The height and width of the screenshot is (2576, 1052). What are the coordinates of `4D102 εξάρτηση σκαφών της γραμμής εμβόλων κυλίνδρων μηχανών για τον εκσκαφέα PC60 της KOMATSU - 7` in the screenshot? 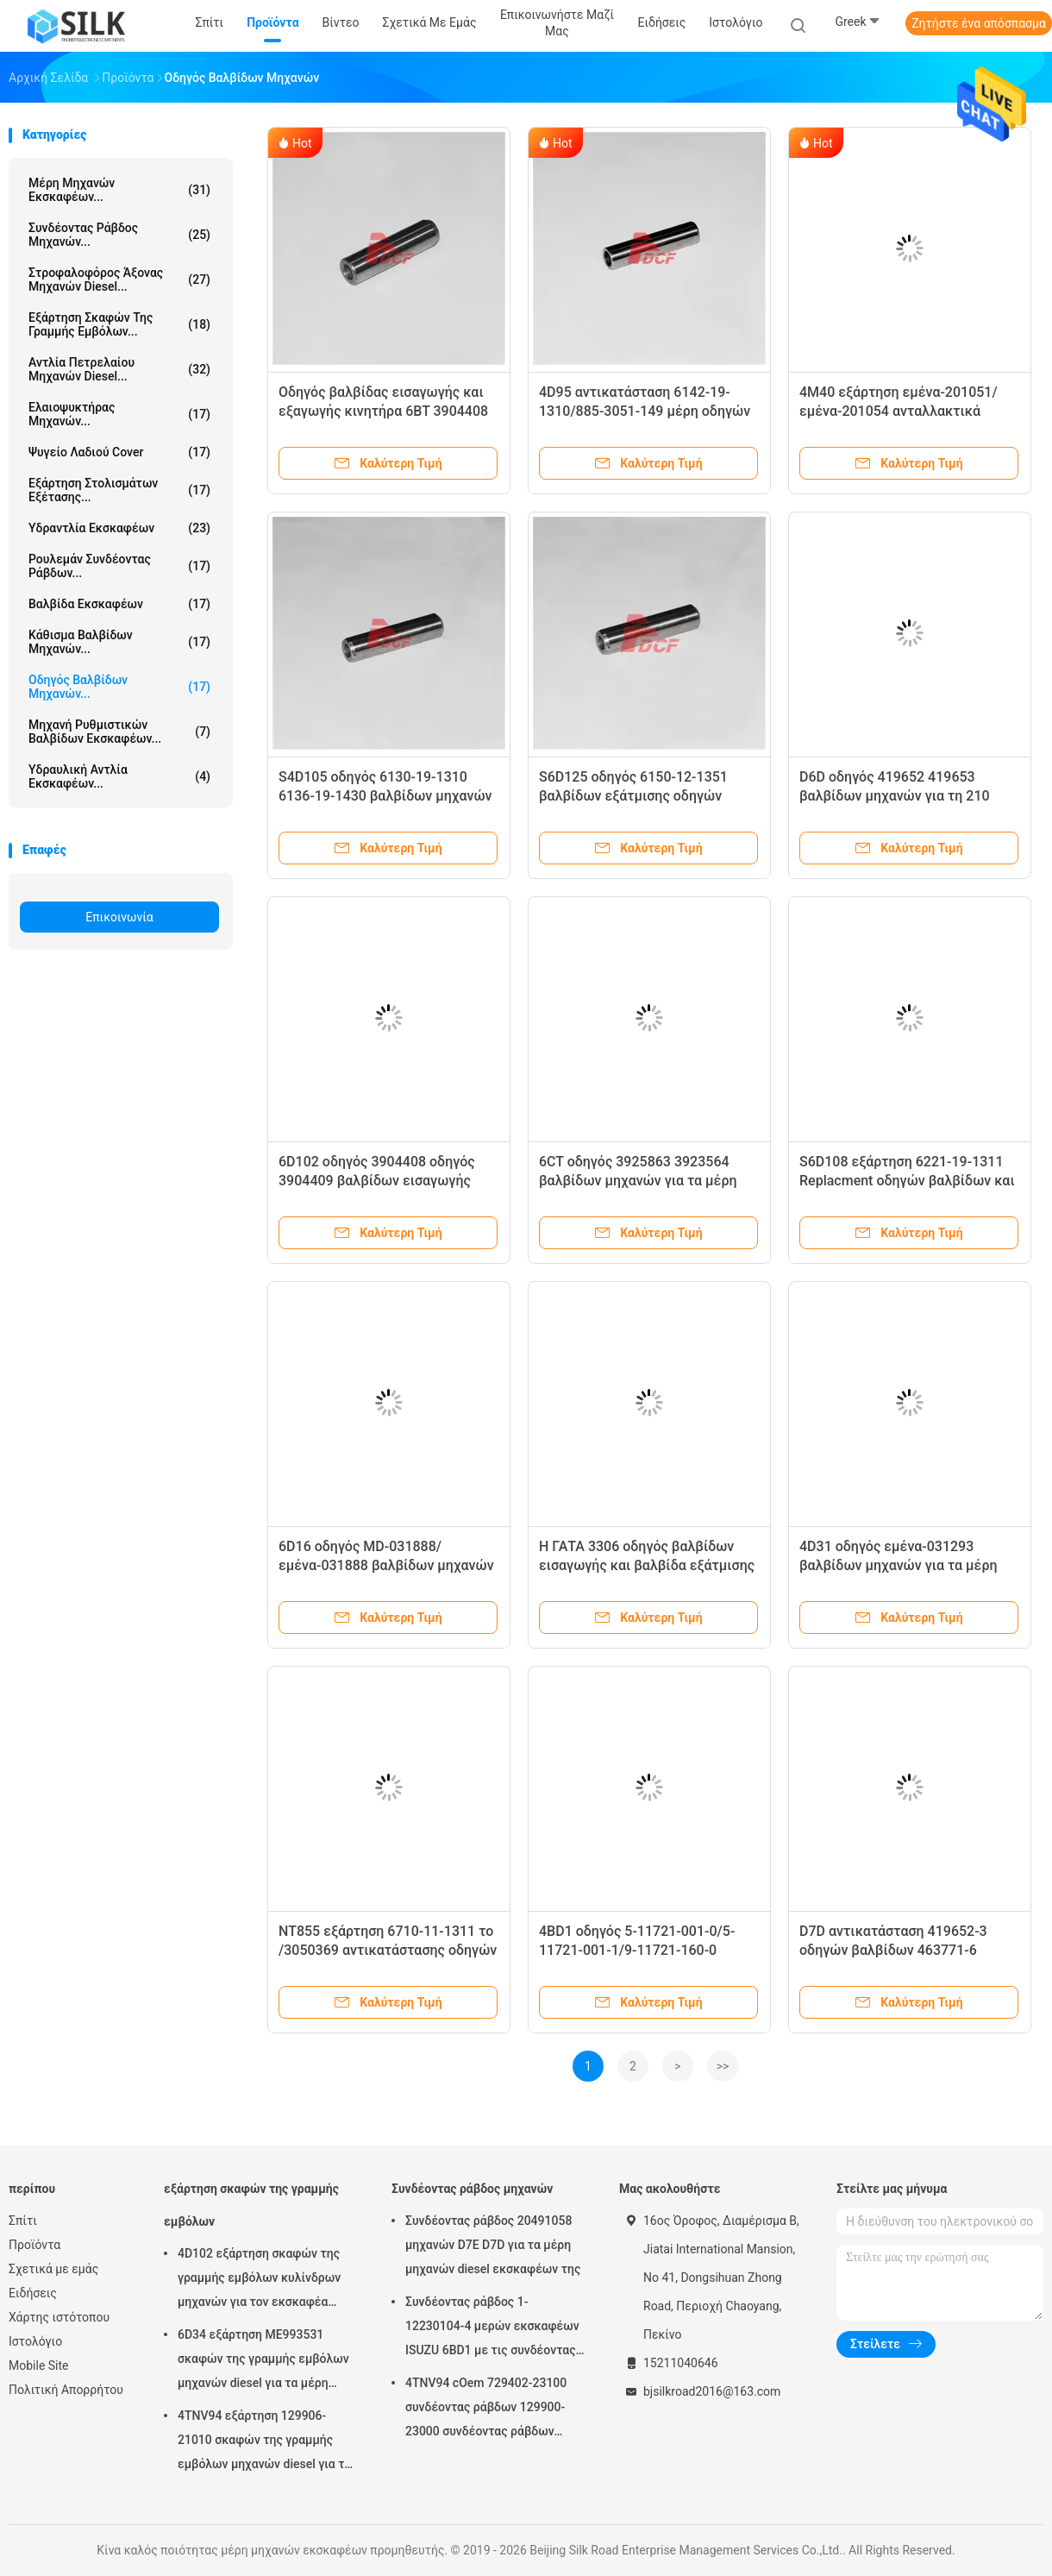 It's located at (259, 2280).